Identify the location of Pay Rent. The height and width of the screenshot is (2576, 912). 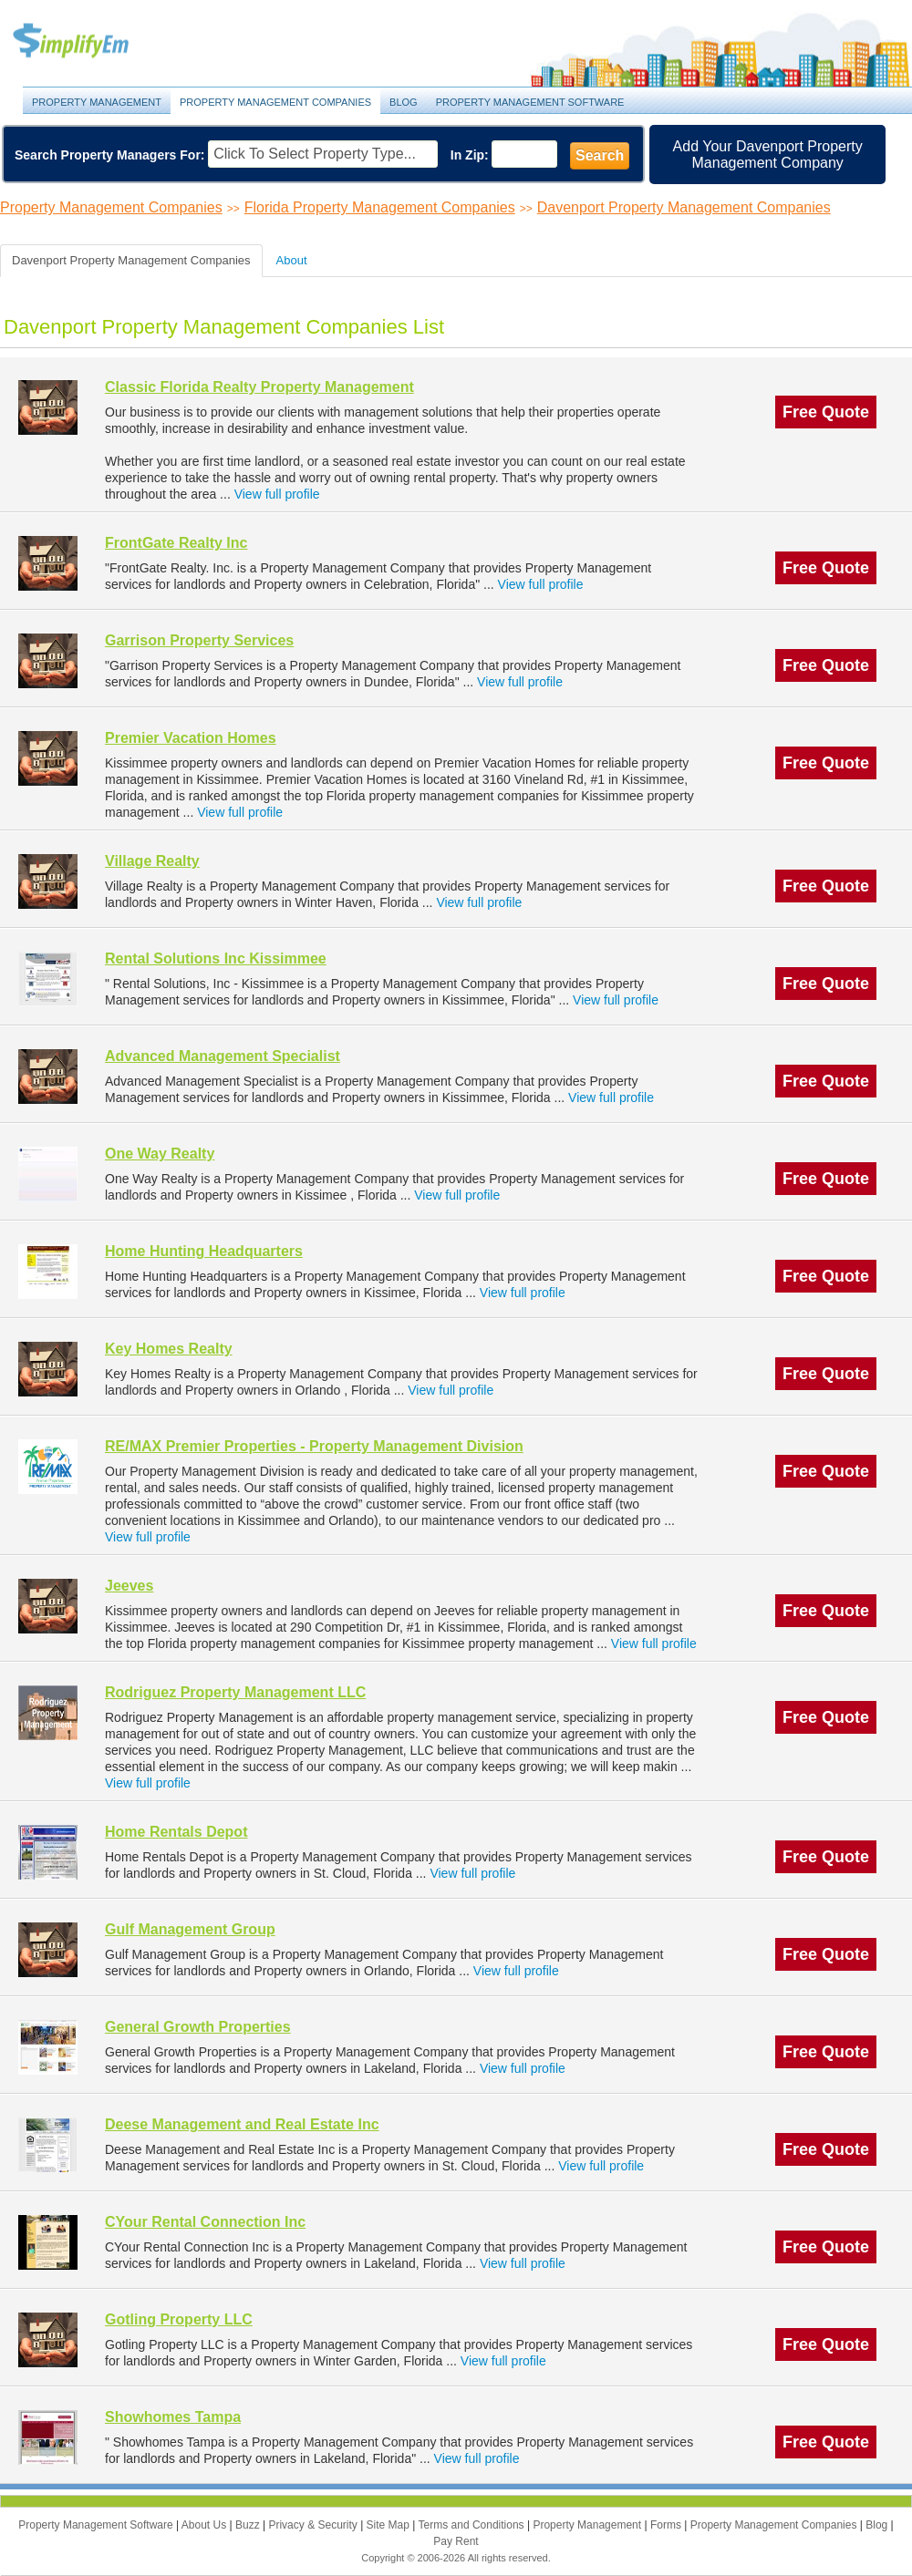
(455, 2541).